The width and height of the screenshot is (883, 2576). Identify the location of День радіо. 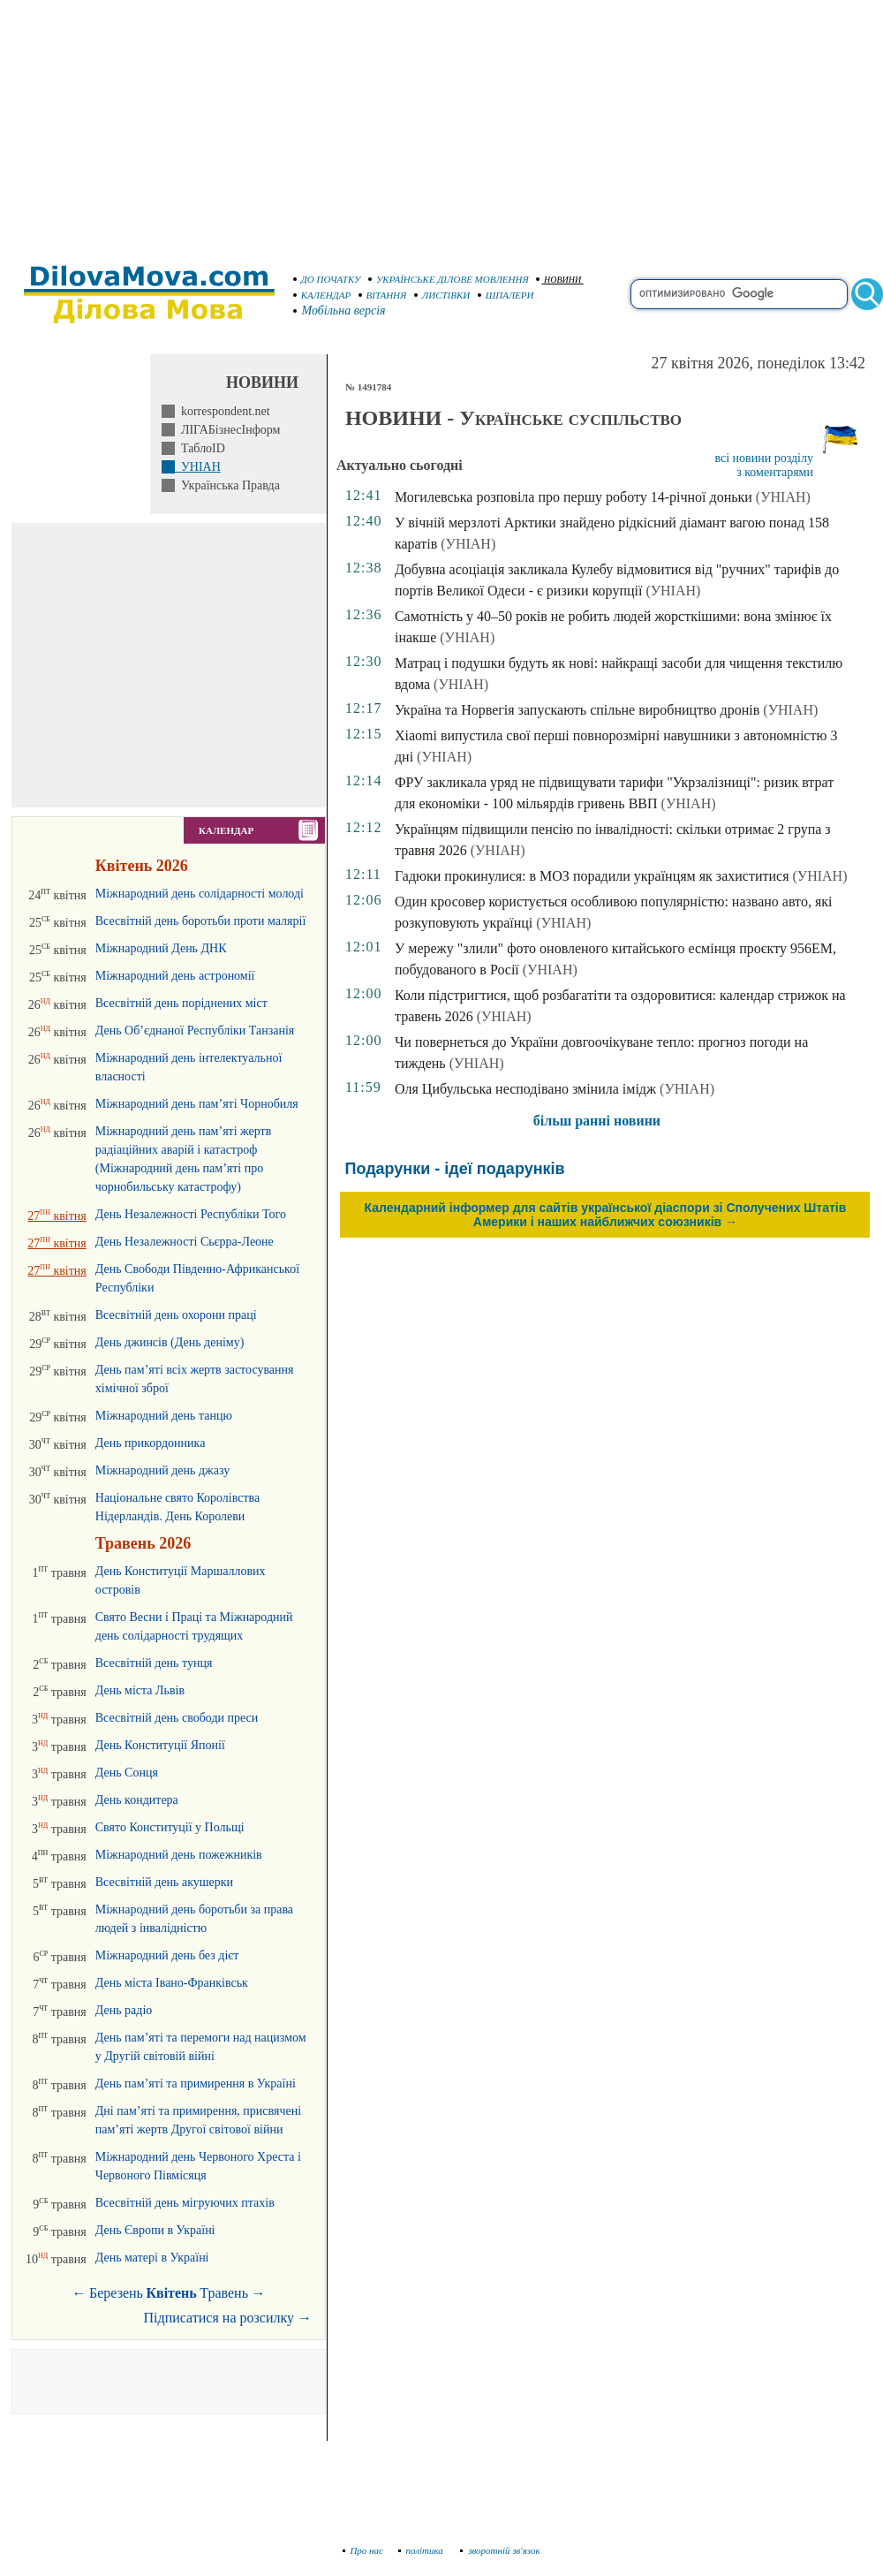
(124, 2010).